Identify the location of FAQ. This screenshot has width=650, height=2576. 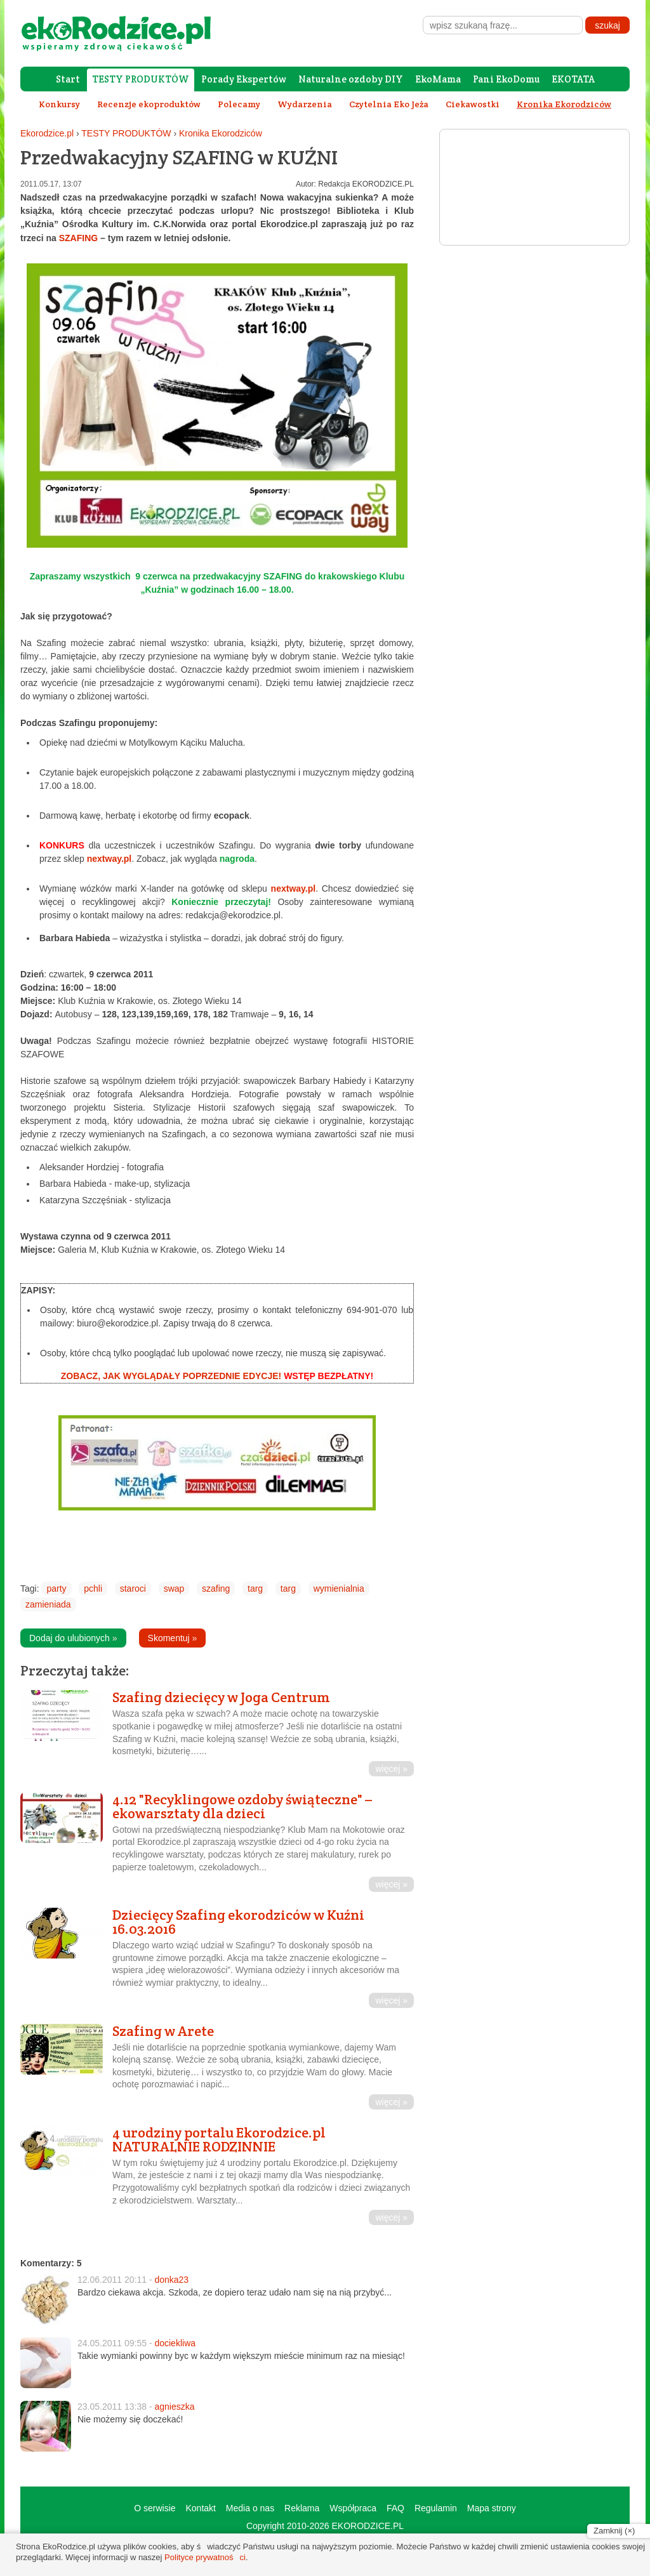
(395, 2508).